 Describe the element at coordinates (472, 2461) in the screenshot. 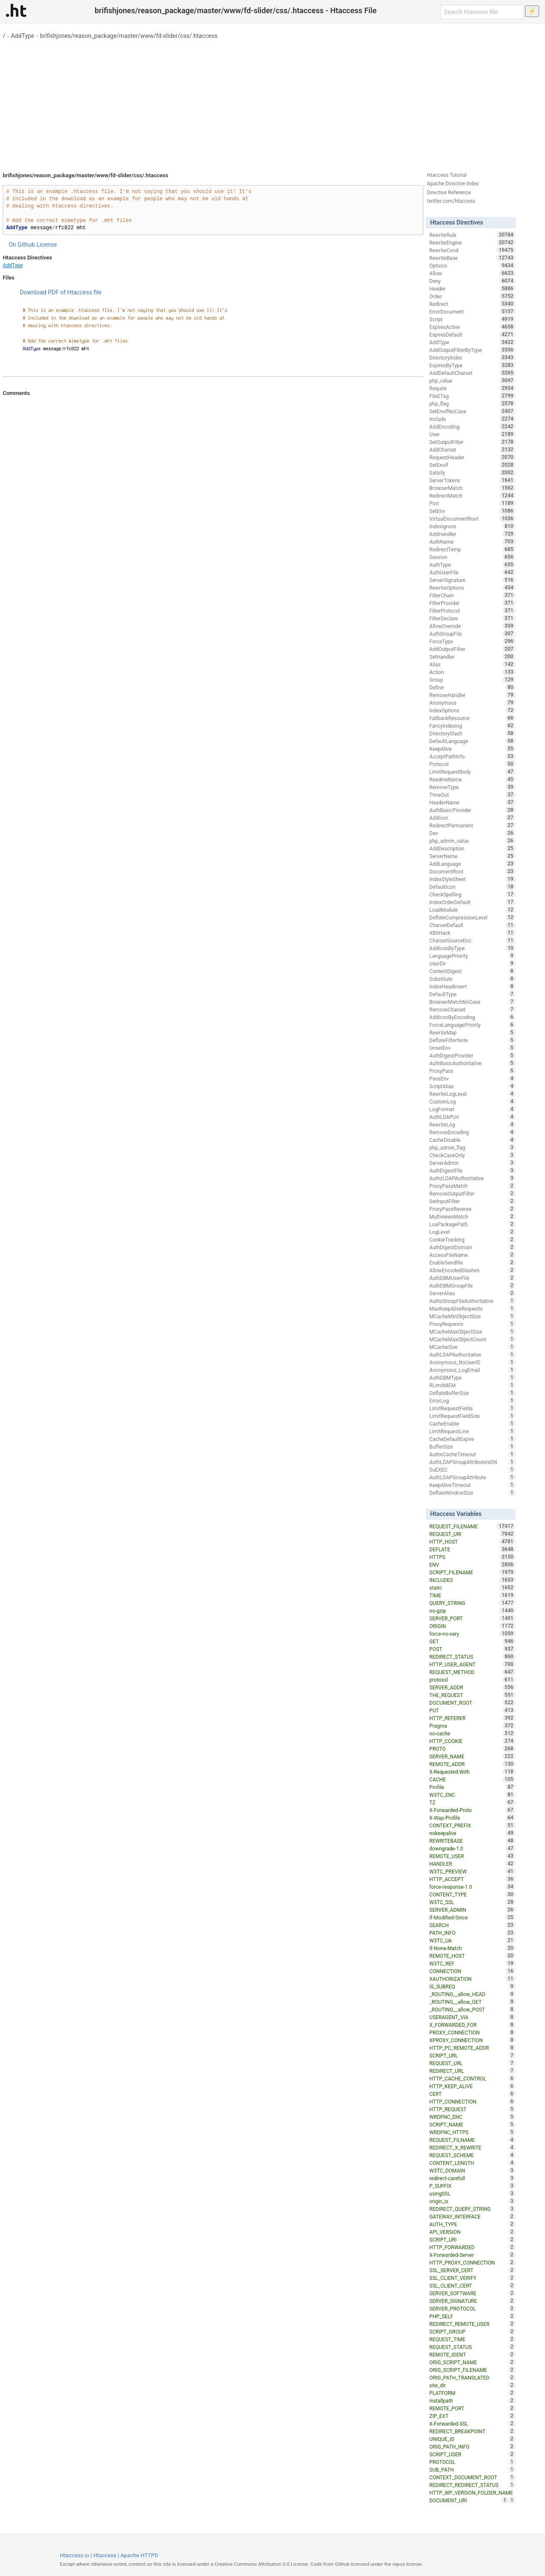

I see `PROTOCOL` at that location.